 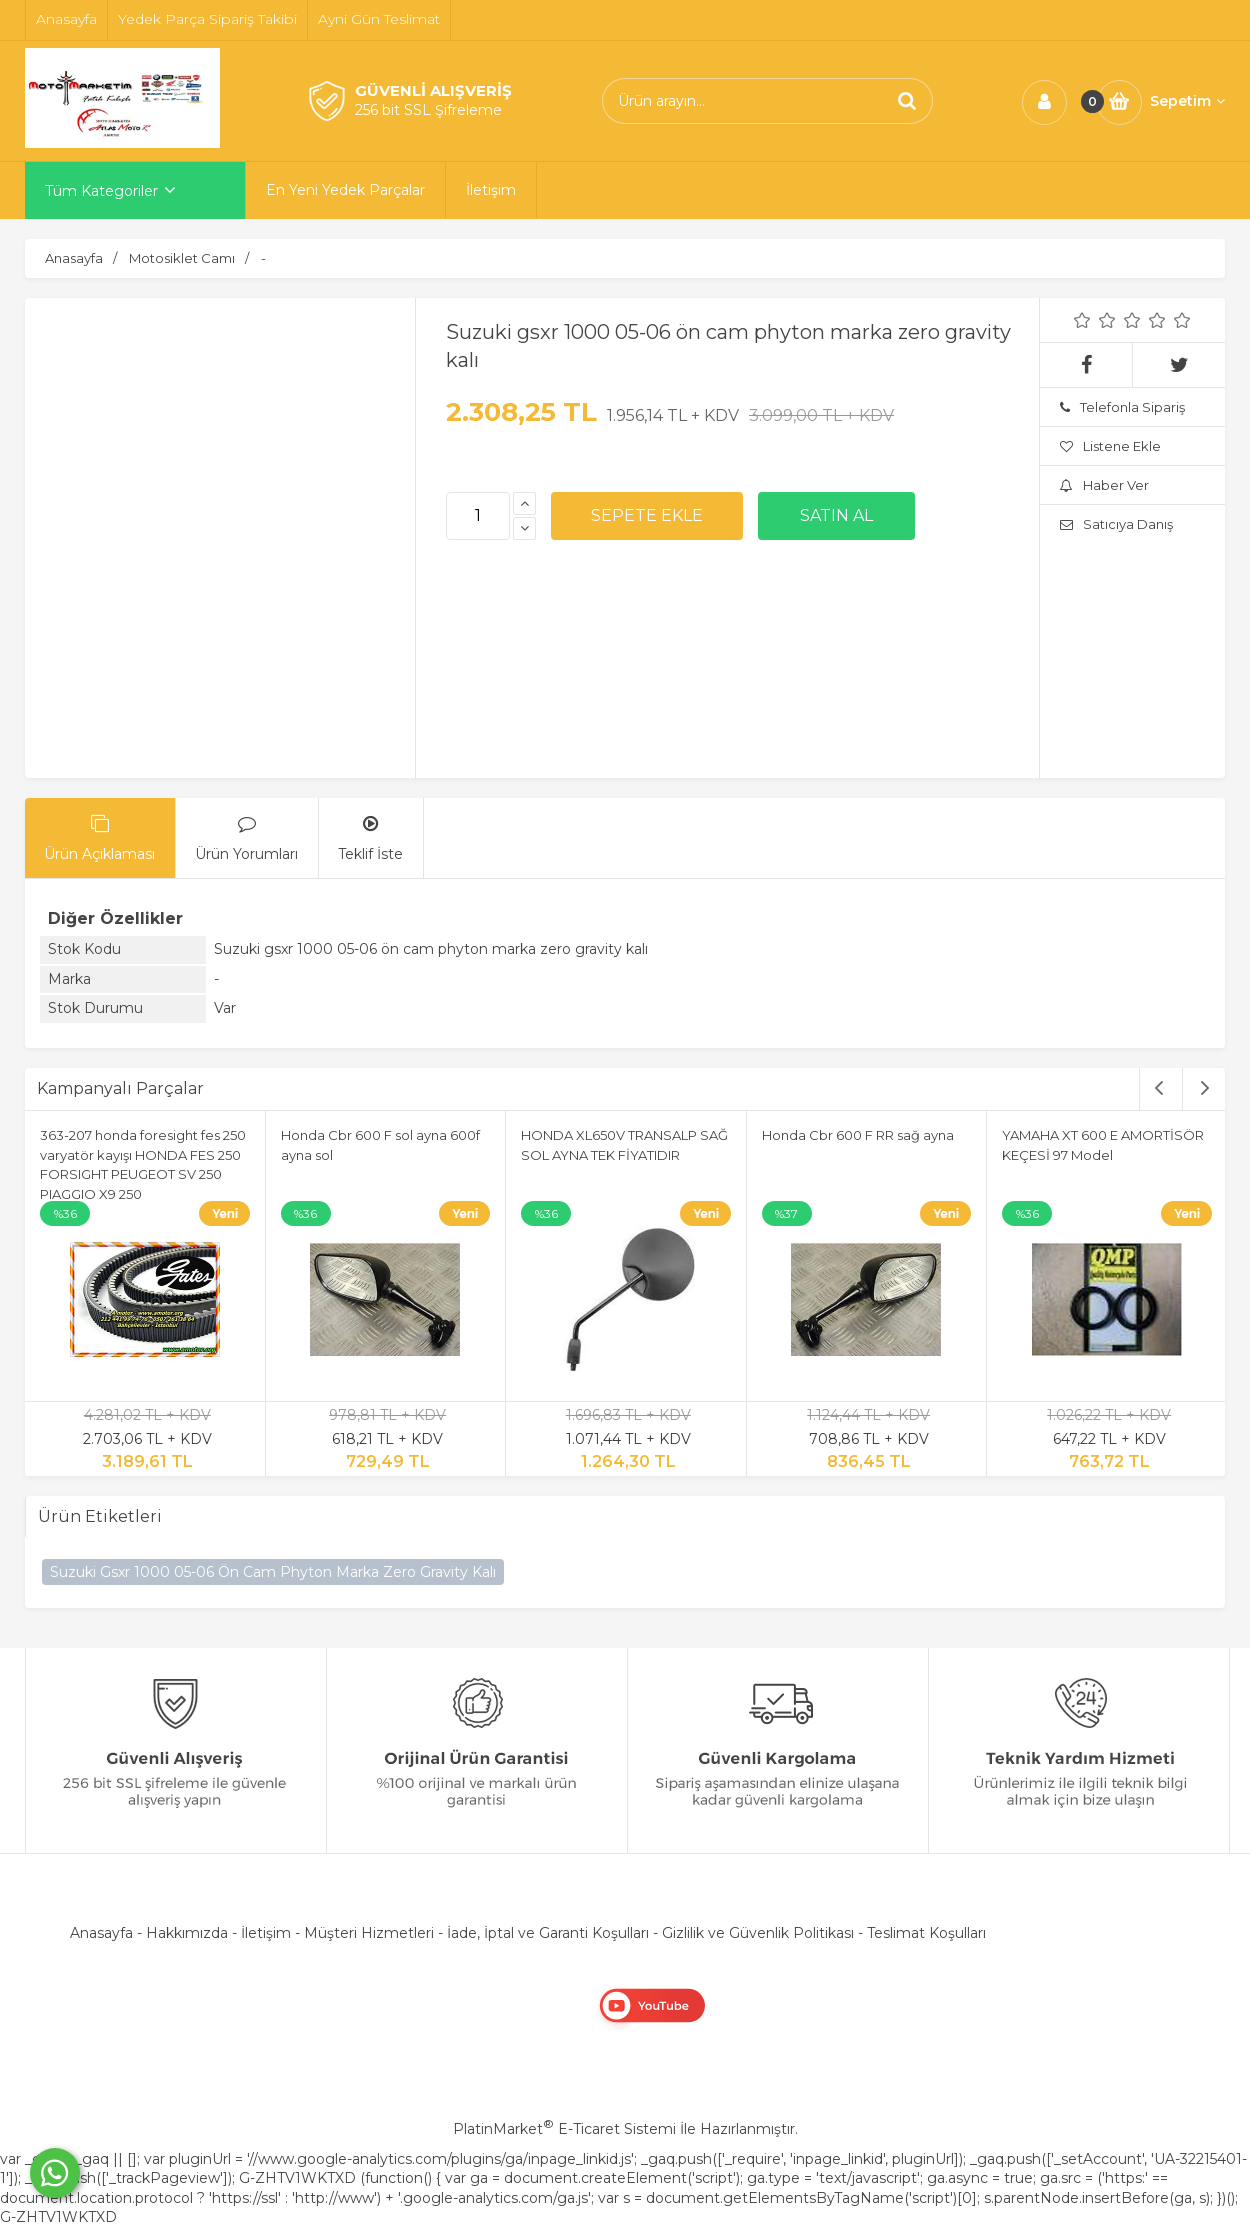 What do you see at coordinates (273, 1572) in the screenshot?
I see `Suzuki Gsxr 1000 05-06 Ön Cam Phyton Marka Zero Gravity Kalı` at bounding box center [273, 1572].